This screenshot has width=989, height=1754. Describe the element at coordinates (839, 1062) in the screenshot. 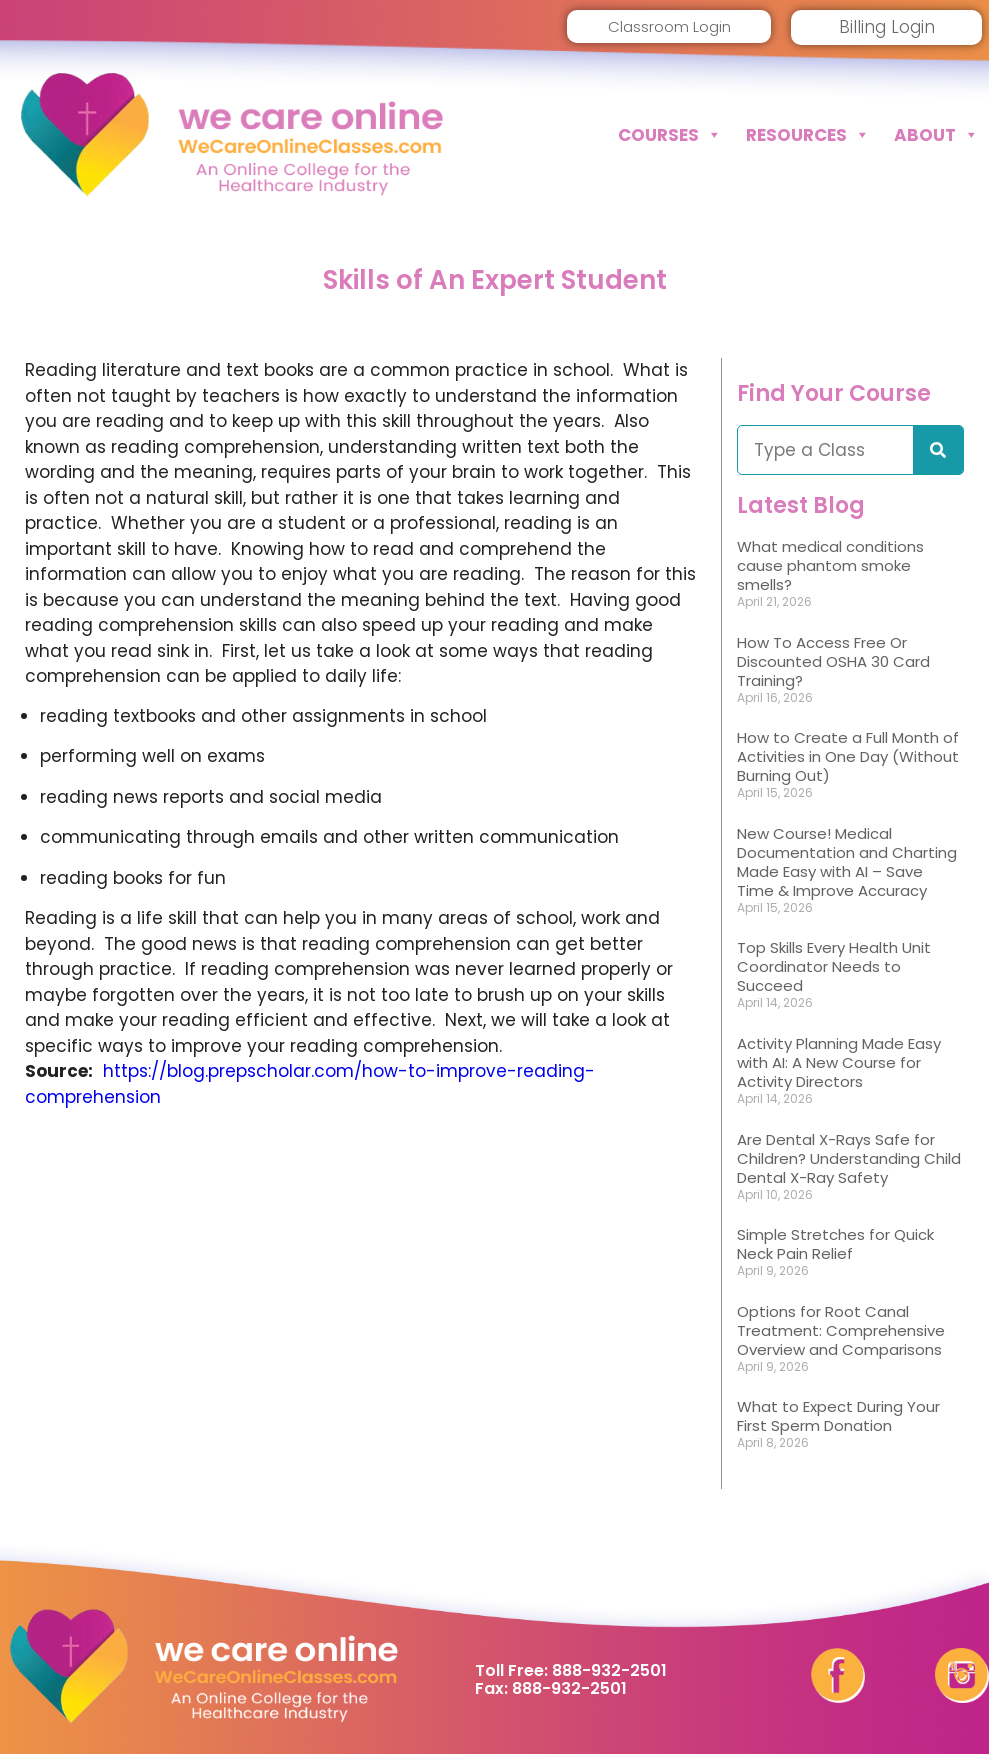

I see `Activity Planning Made Easy with AI: A New Course for Activity Directors` at that location.